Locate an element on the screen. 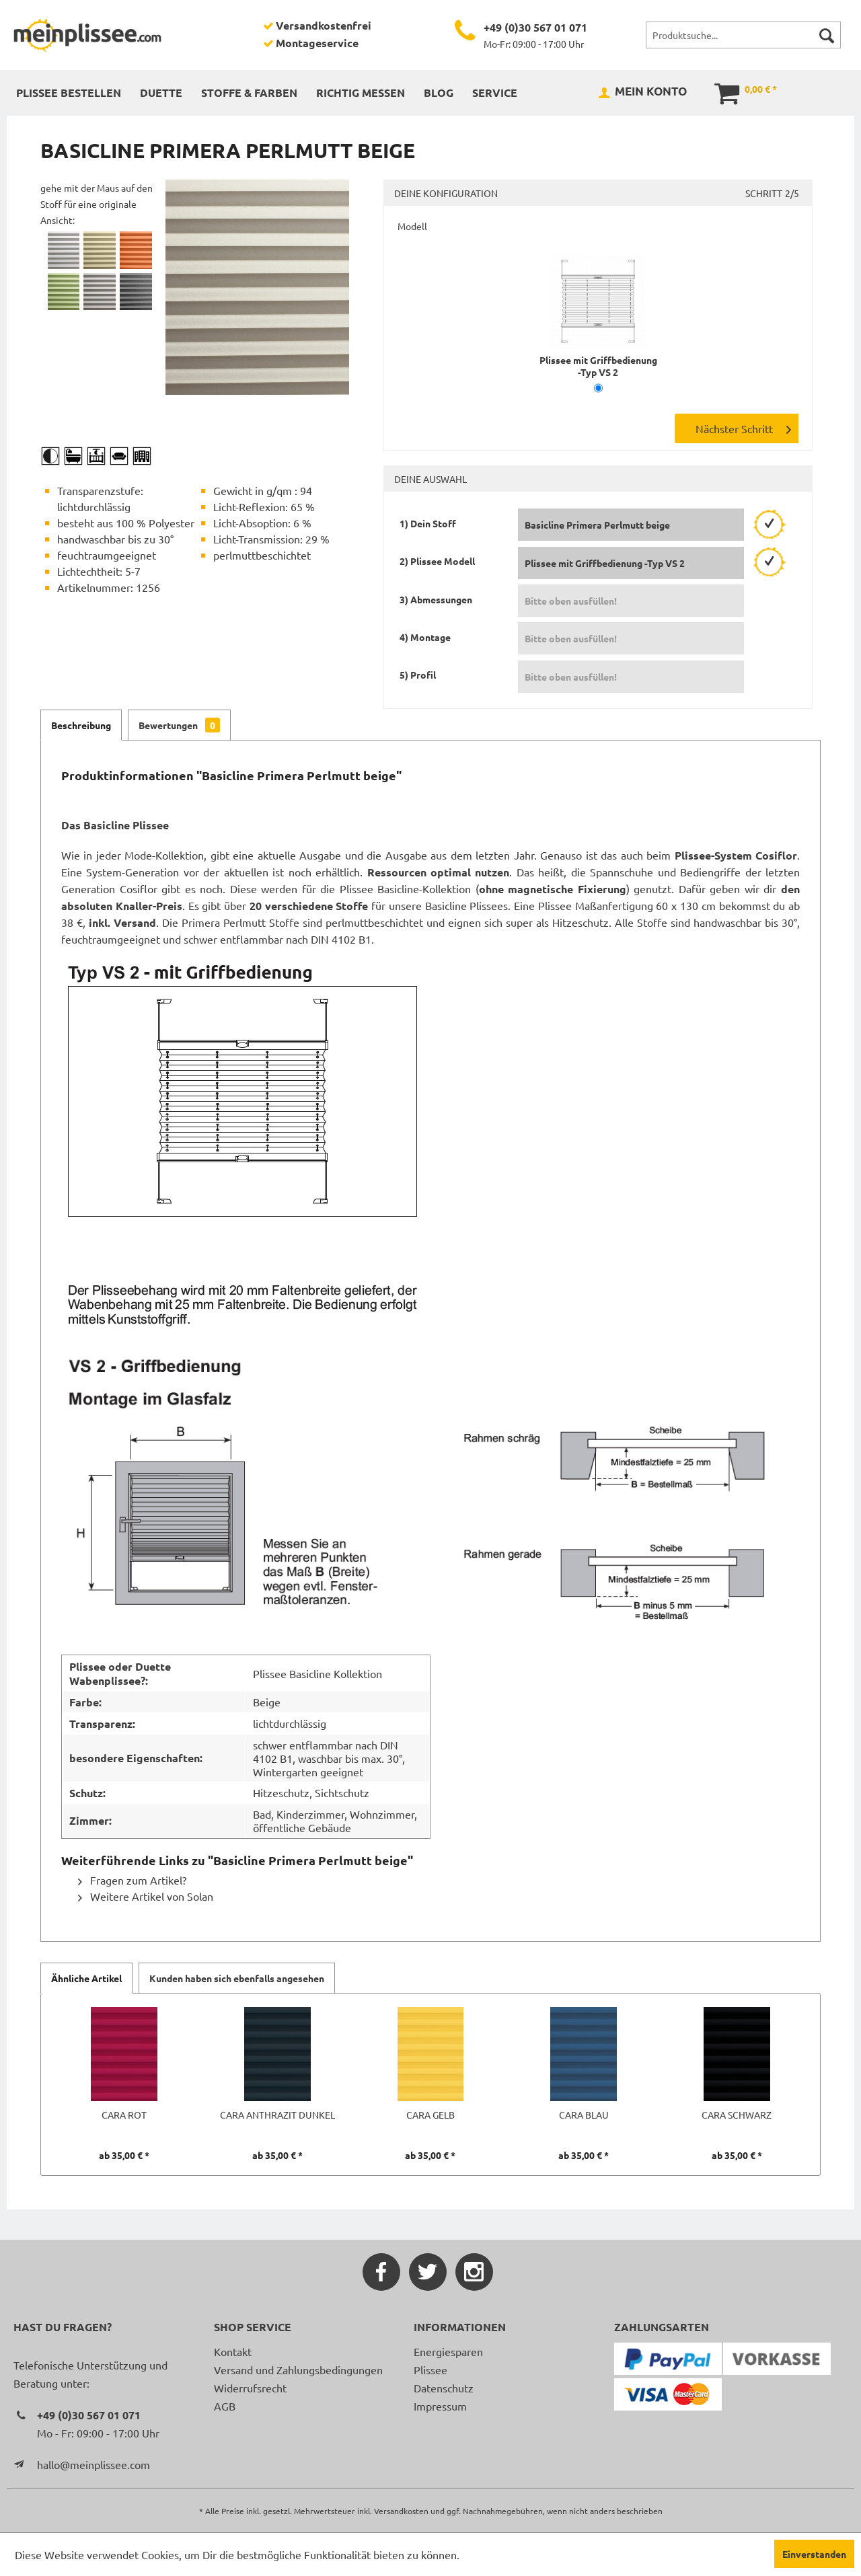  Cara anthrazit dunkel is located at coordinates (277, 2115).